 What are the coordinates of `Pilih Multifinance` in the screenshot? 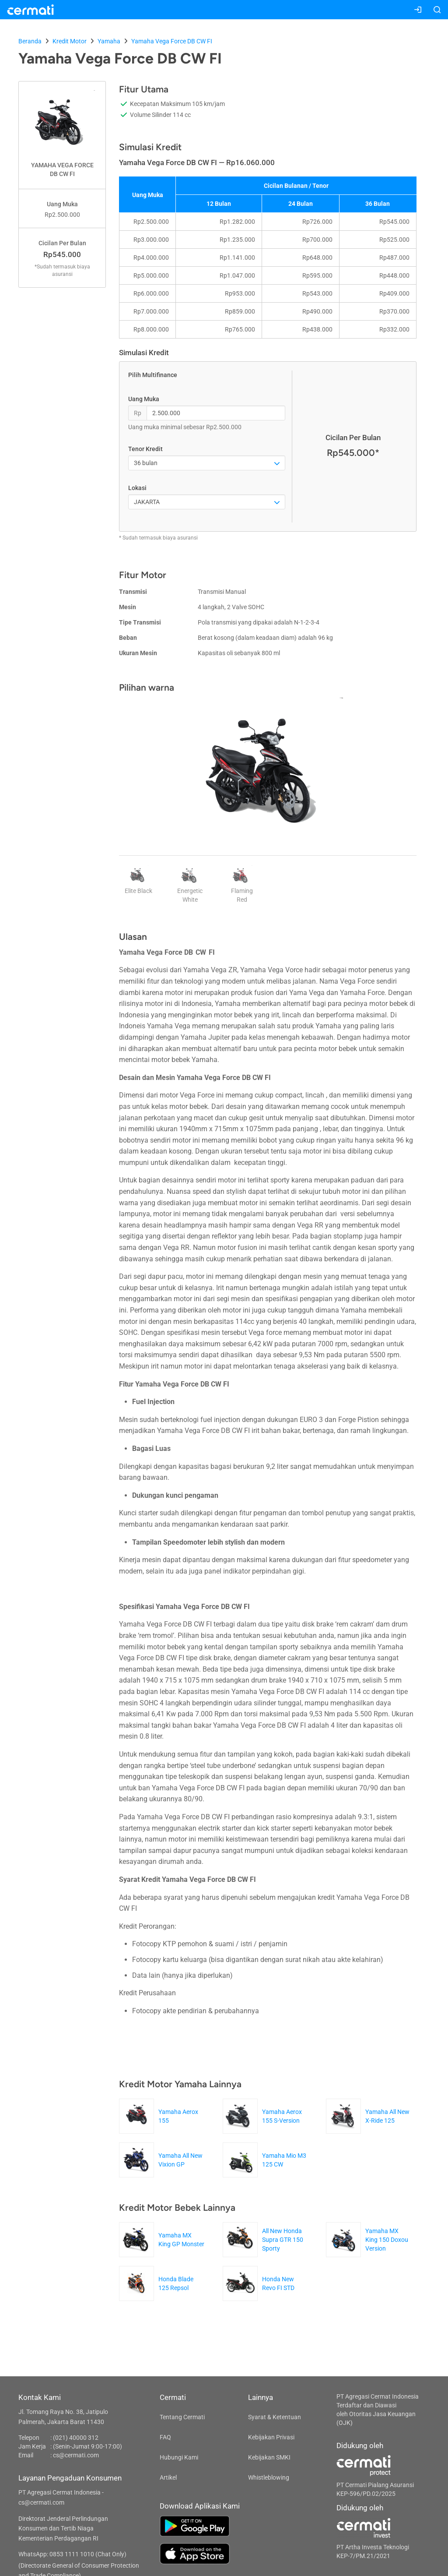 It's located at (152, 374).